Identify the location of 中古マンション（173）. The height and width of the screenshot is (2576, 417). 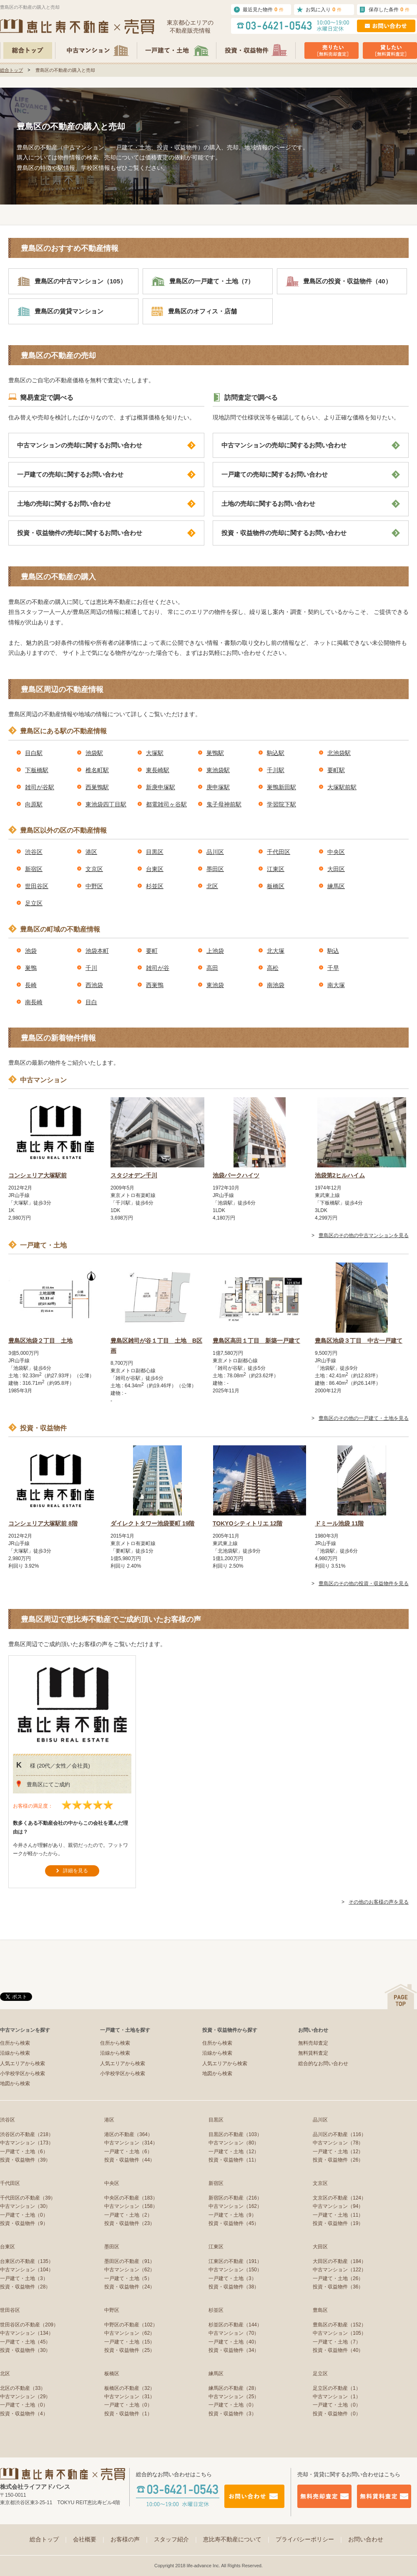
(26, 2143).